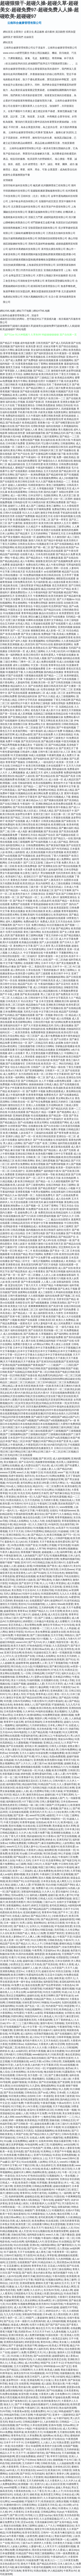 This screenshot has width=81, height=2576. Describe the element at coordinates (57, 1583) in the screenshot. I see `午夜久草资源站` at that location.